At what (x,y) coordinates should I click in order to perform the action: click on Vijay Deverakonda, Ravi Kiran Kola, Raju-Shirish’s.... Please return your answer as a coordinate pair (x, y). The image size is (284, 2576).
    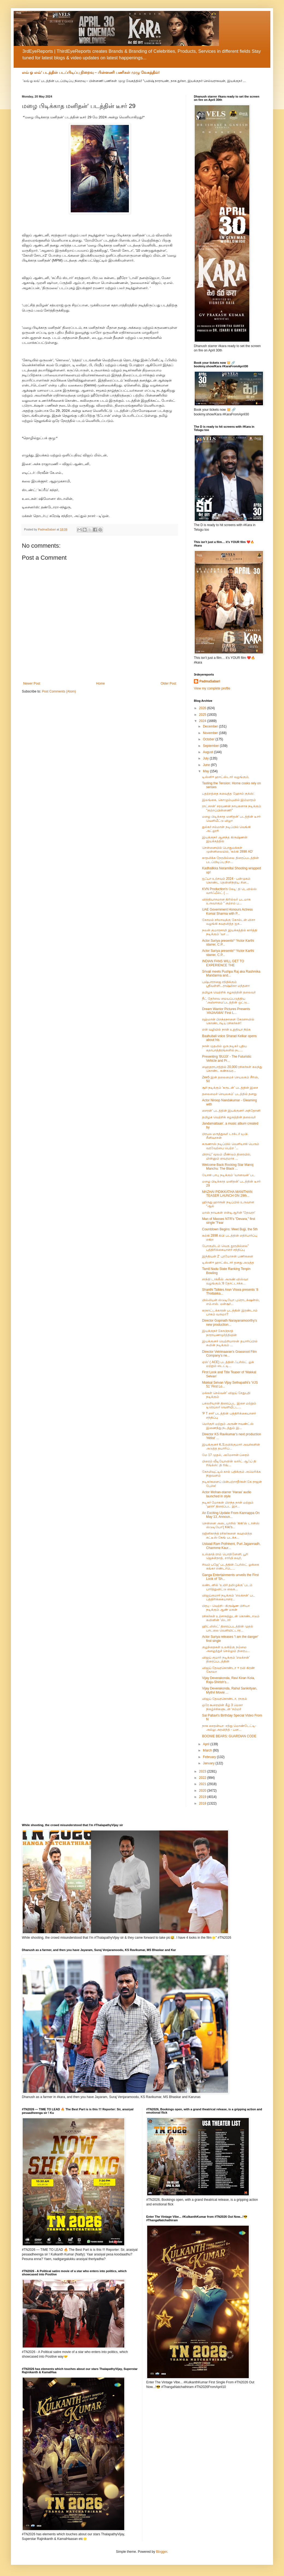
    Looking at the image, I should click on (228, 1680).